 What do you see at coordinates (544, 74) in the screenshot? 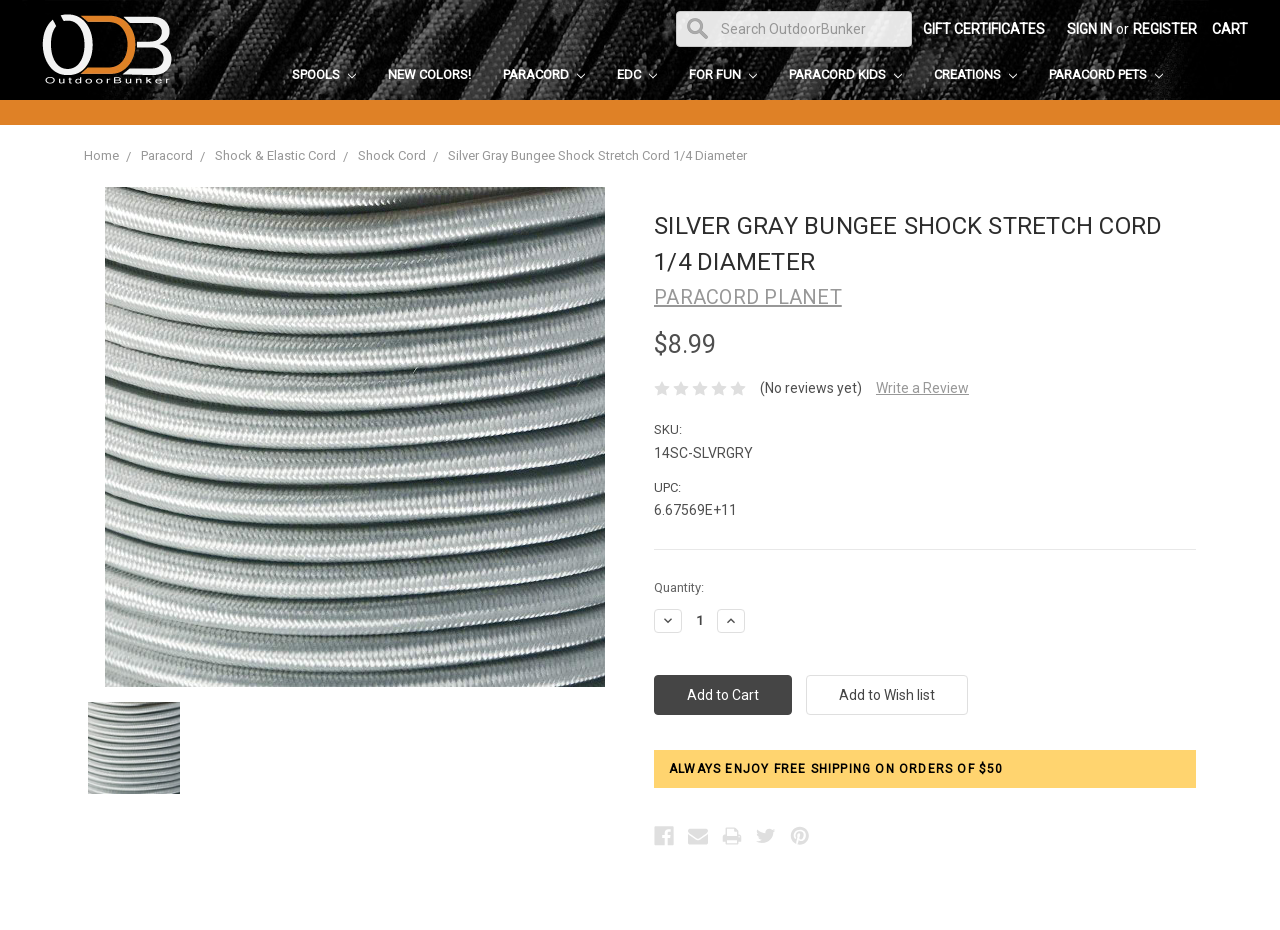
I see `Paracord` at bounding box center [544, 74].